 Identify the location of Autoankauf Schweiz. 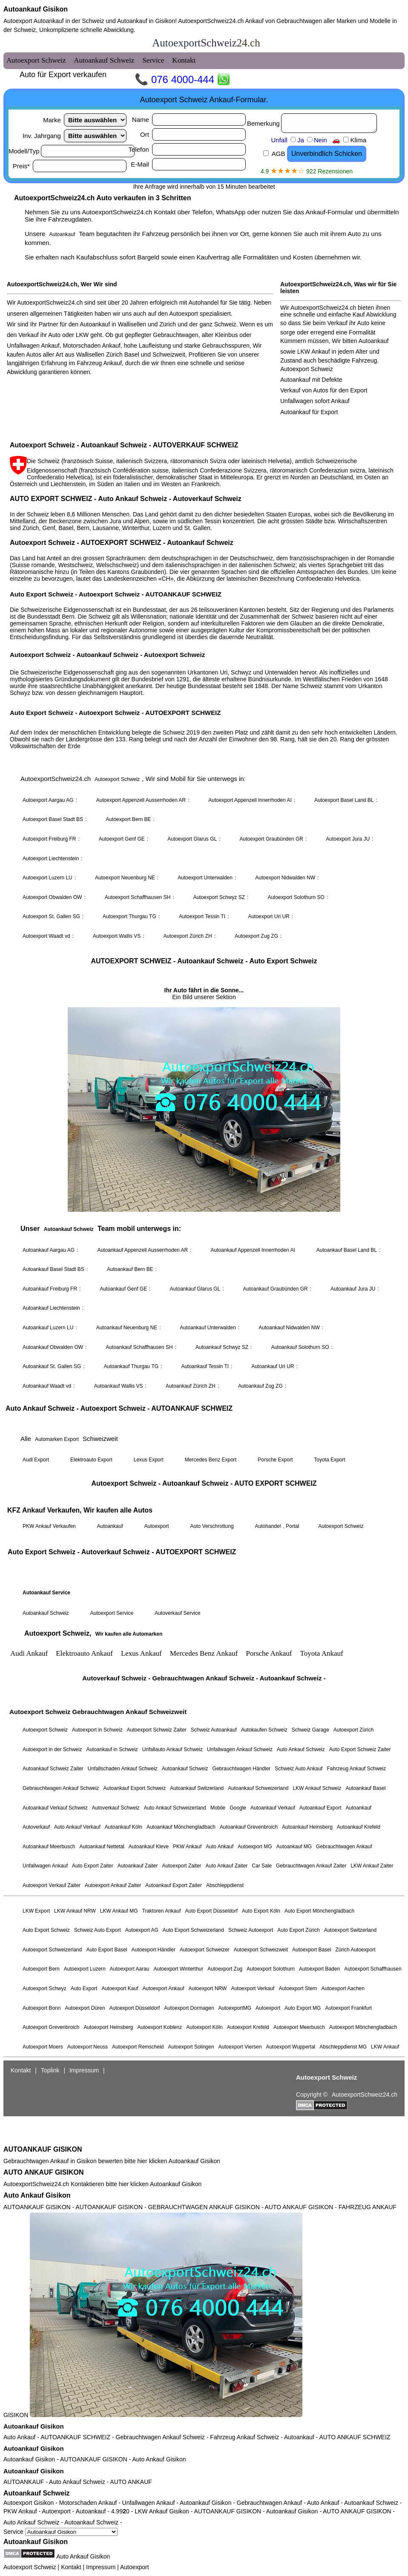
(36, 2493).